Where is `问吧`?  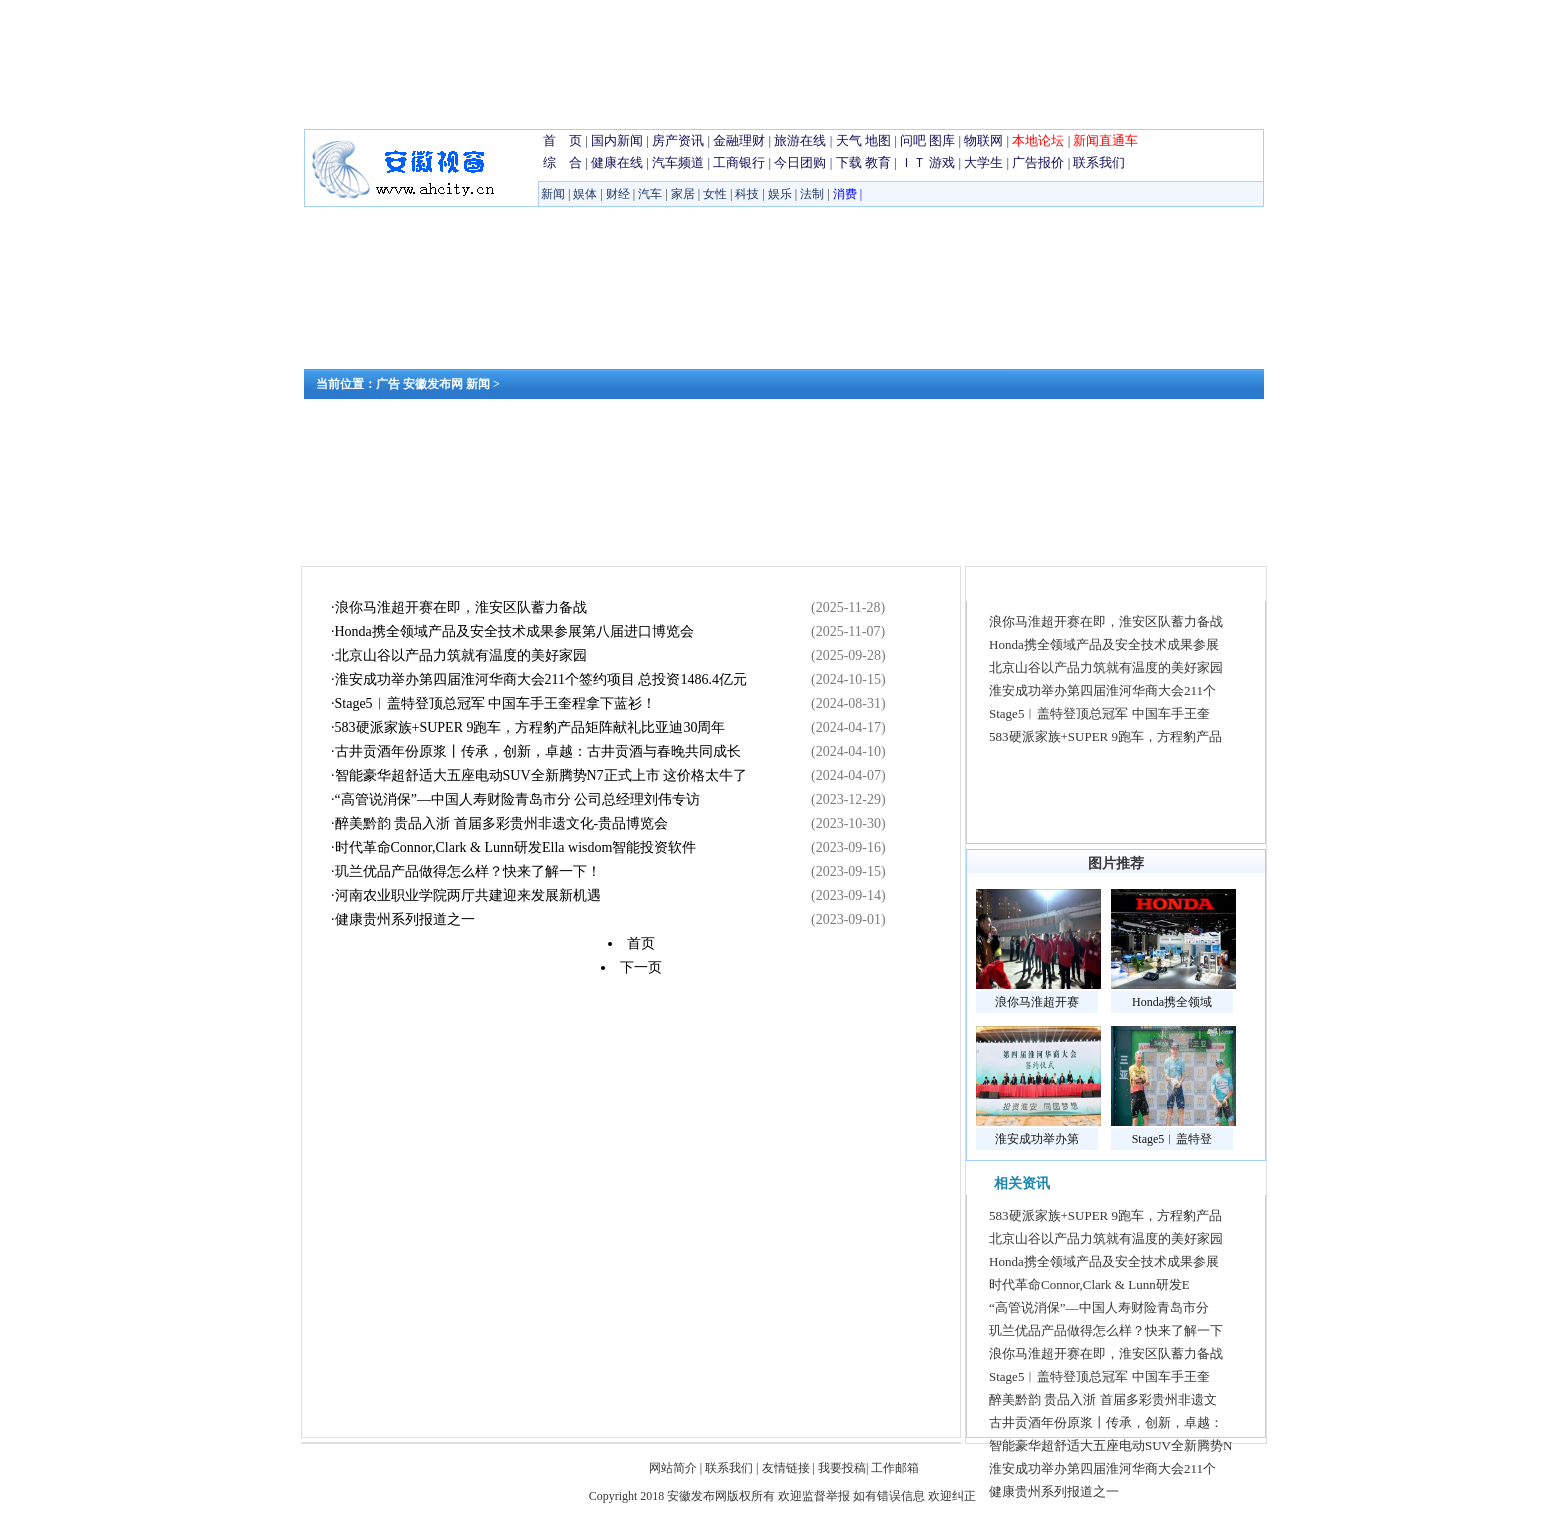
问吧 is located at coordinates (913, 140).